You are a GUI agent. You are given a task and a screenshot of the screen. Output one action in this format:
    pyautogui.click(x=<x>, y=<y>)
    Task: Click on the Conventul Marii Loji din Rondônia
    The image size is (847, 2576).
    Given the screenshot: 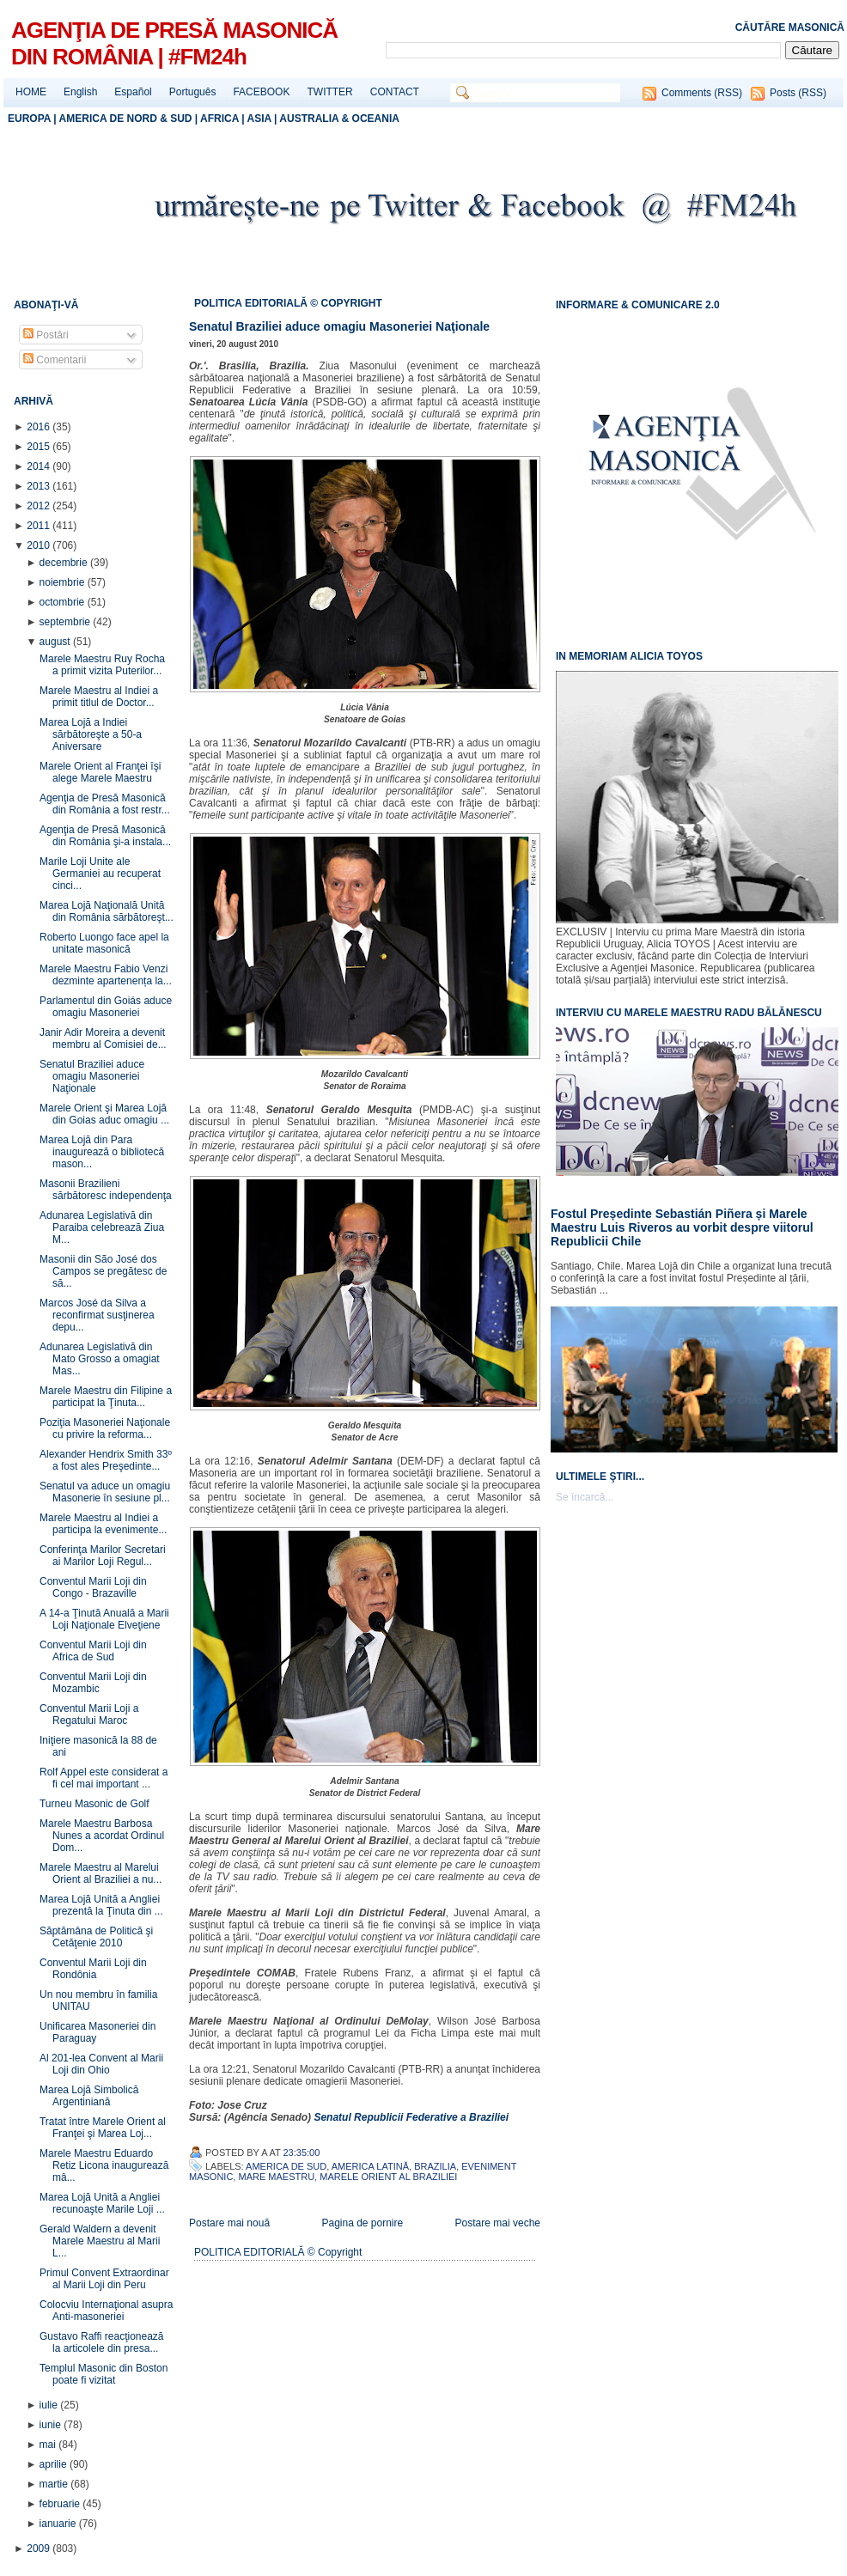 What is the action you would take?
    pyautogui.click(x=93, y=1969)
    